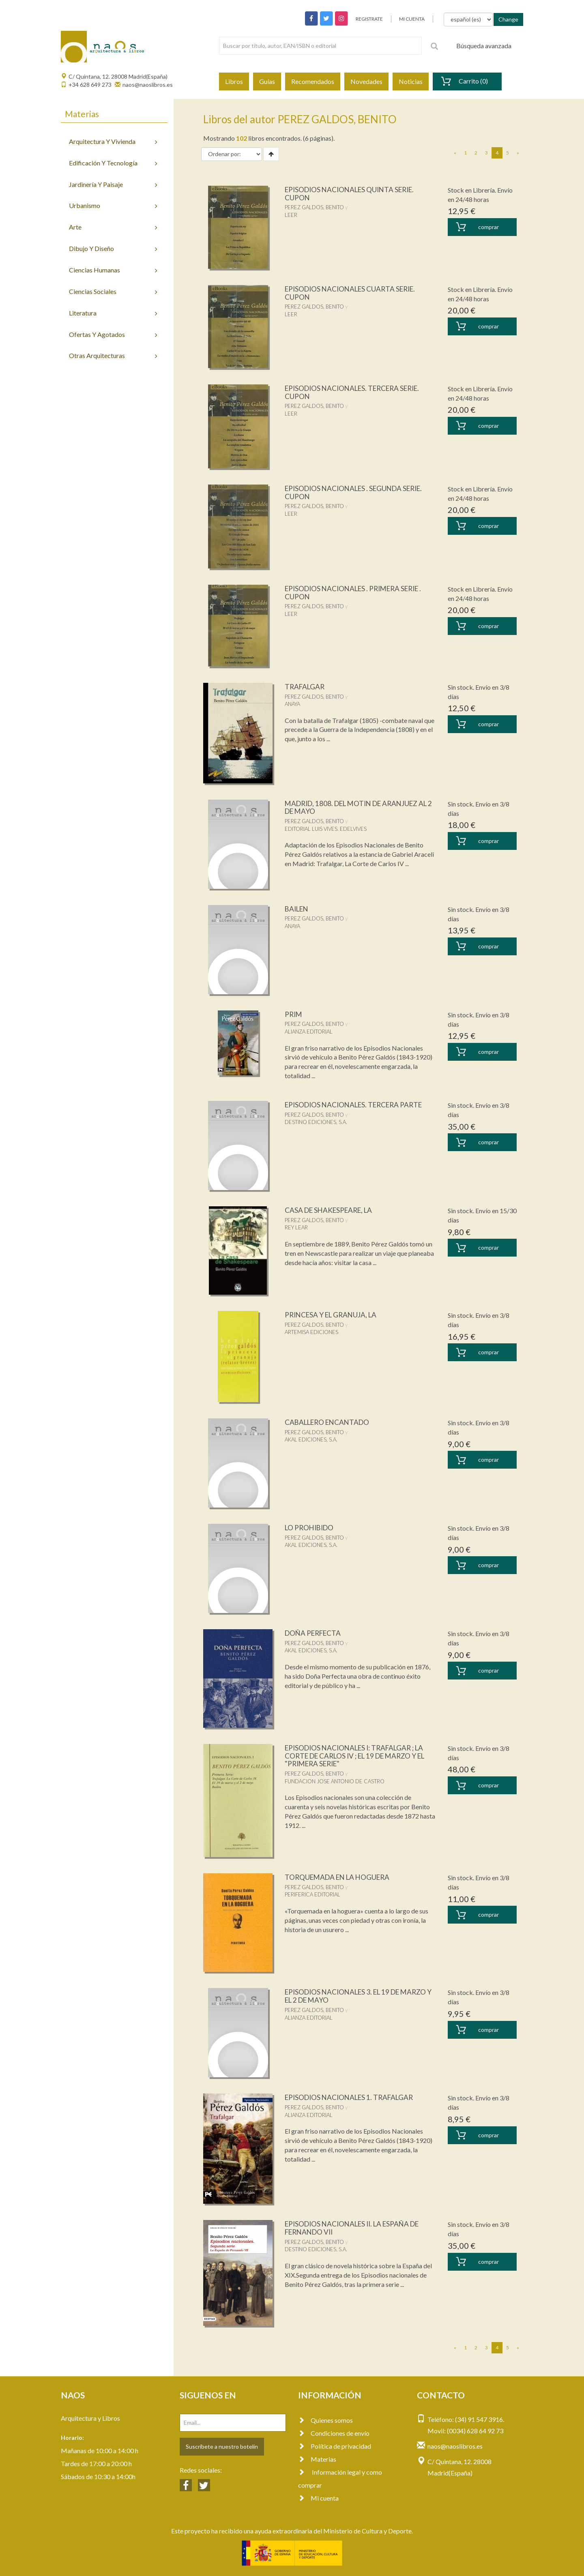  I want to click on Novedades, so click(366, 81).